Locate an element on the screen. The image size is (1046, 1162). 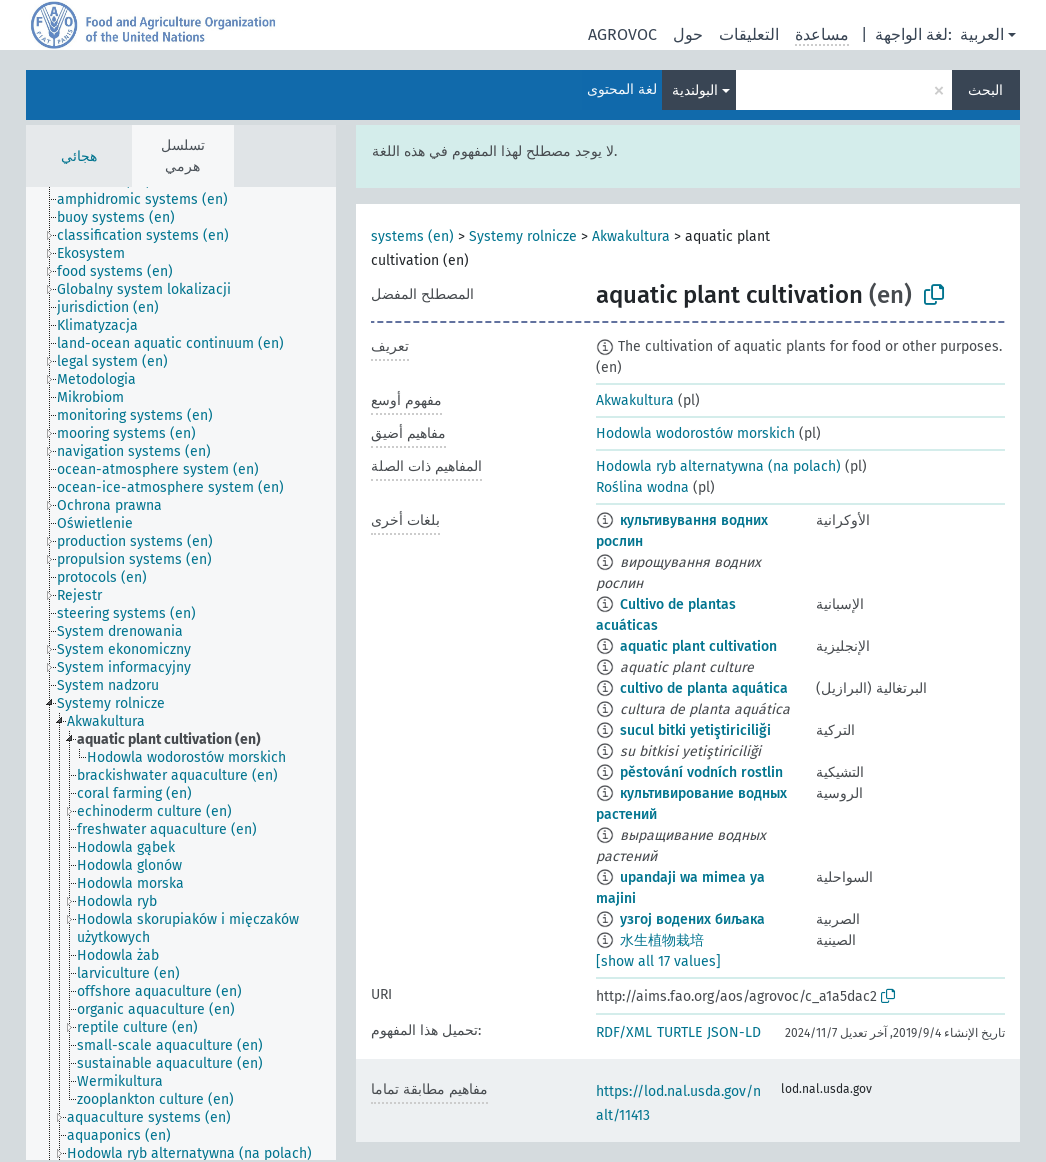
Hodowla ryb alternatywna (na polach) is located at coordinates (718, 466).